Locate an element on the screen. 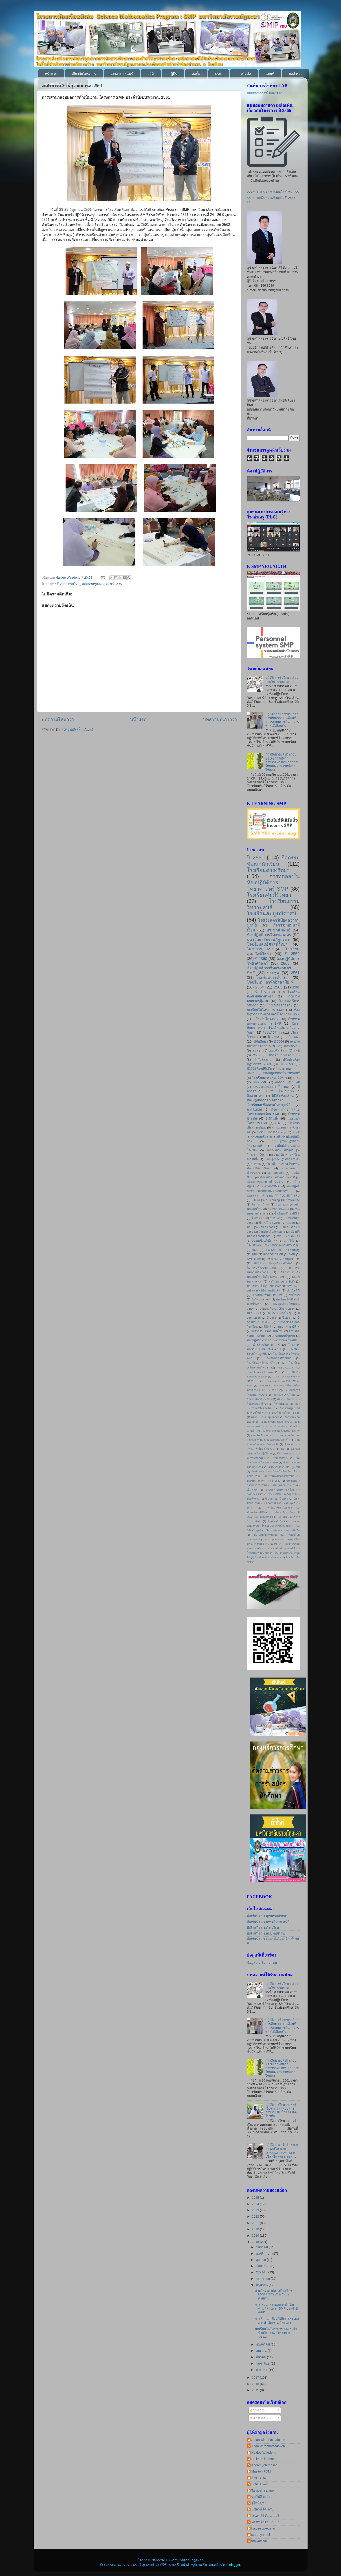  การติดต่อ is located at coordinates (244, 74).